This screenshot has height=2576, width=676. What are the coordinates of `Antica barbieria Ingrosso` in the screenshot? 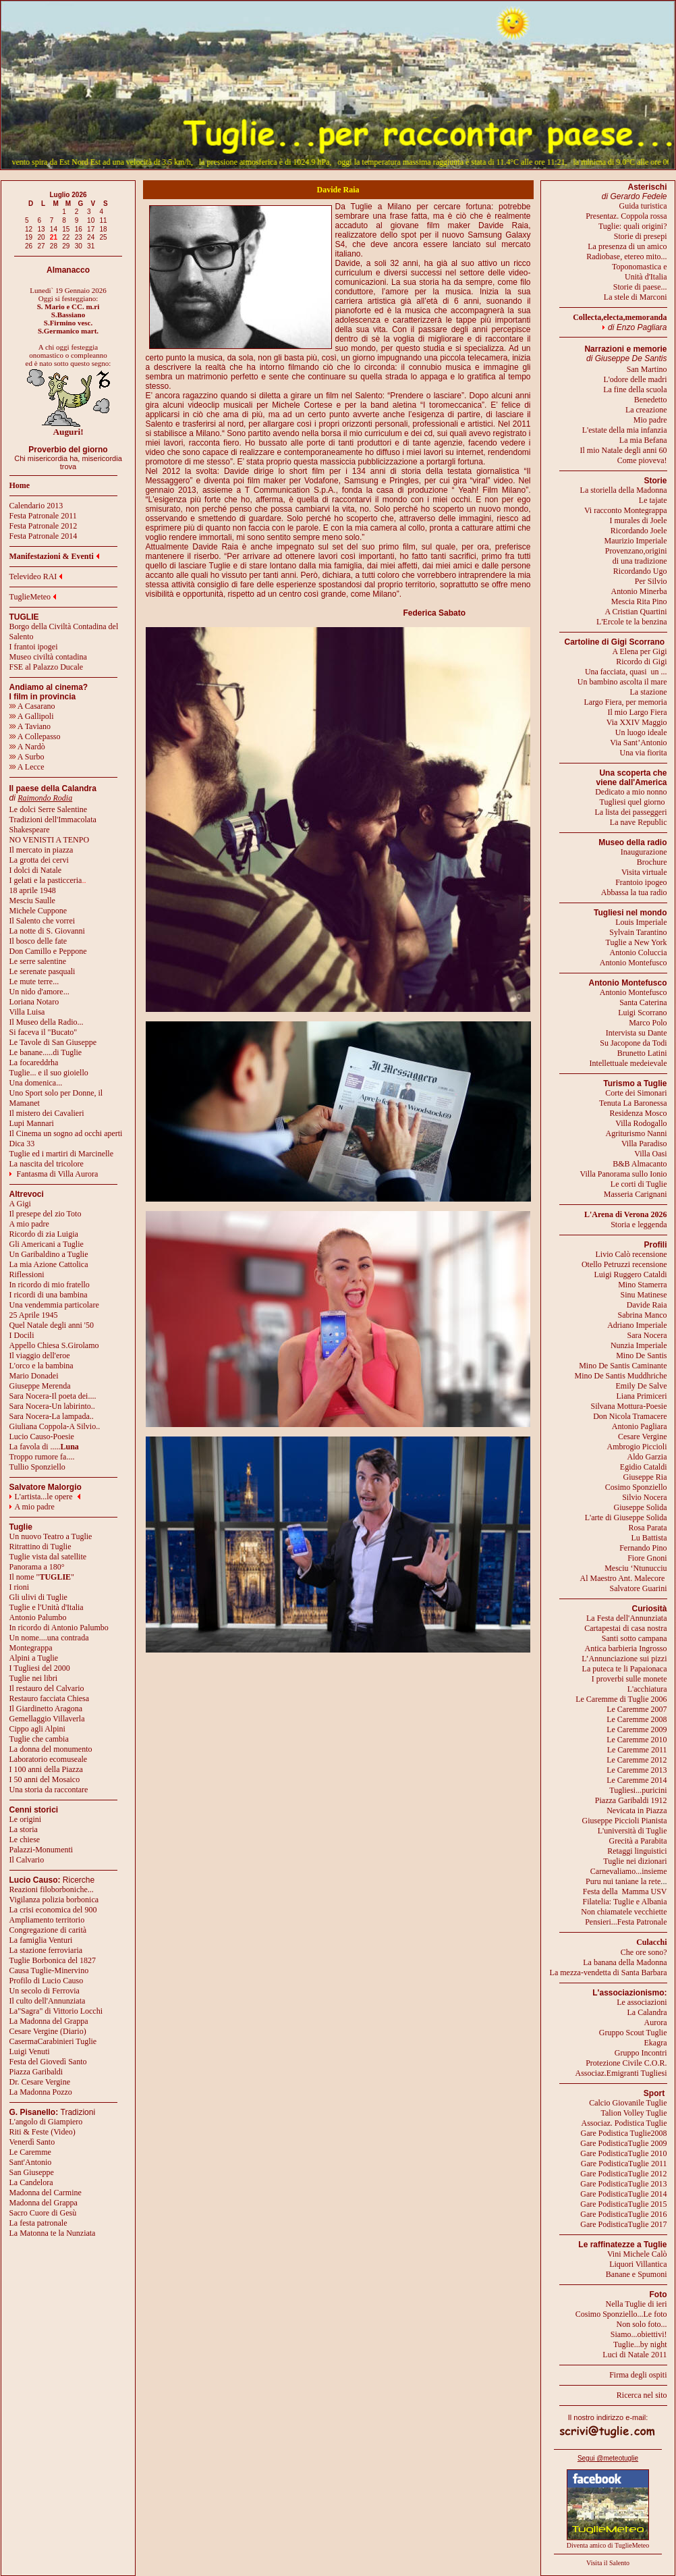 It's located at (626, 1648).